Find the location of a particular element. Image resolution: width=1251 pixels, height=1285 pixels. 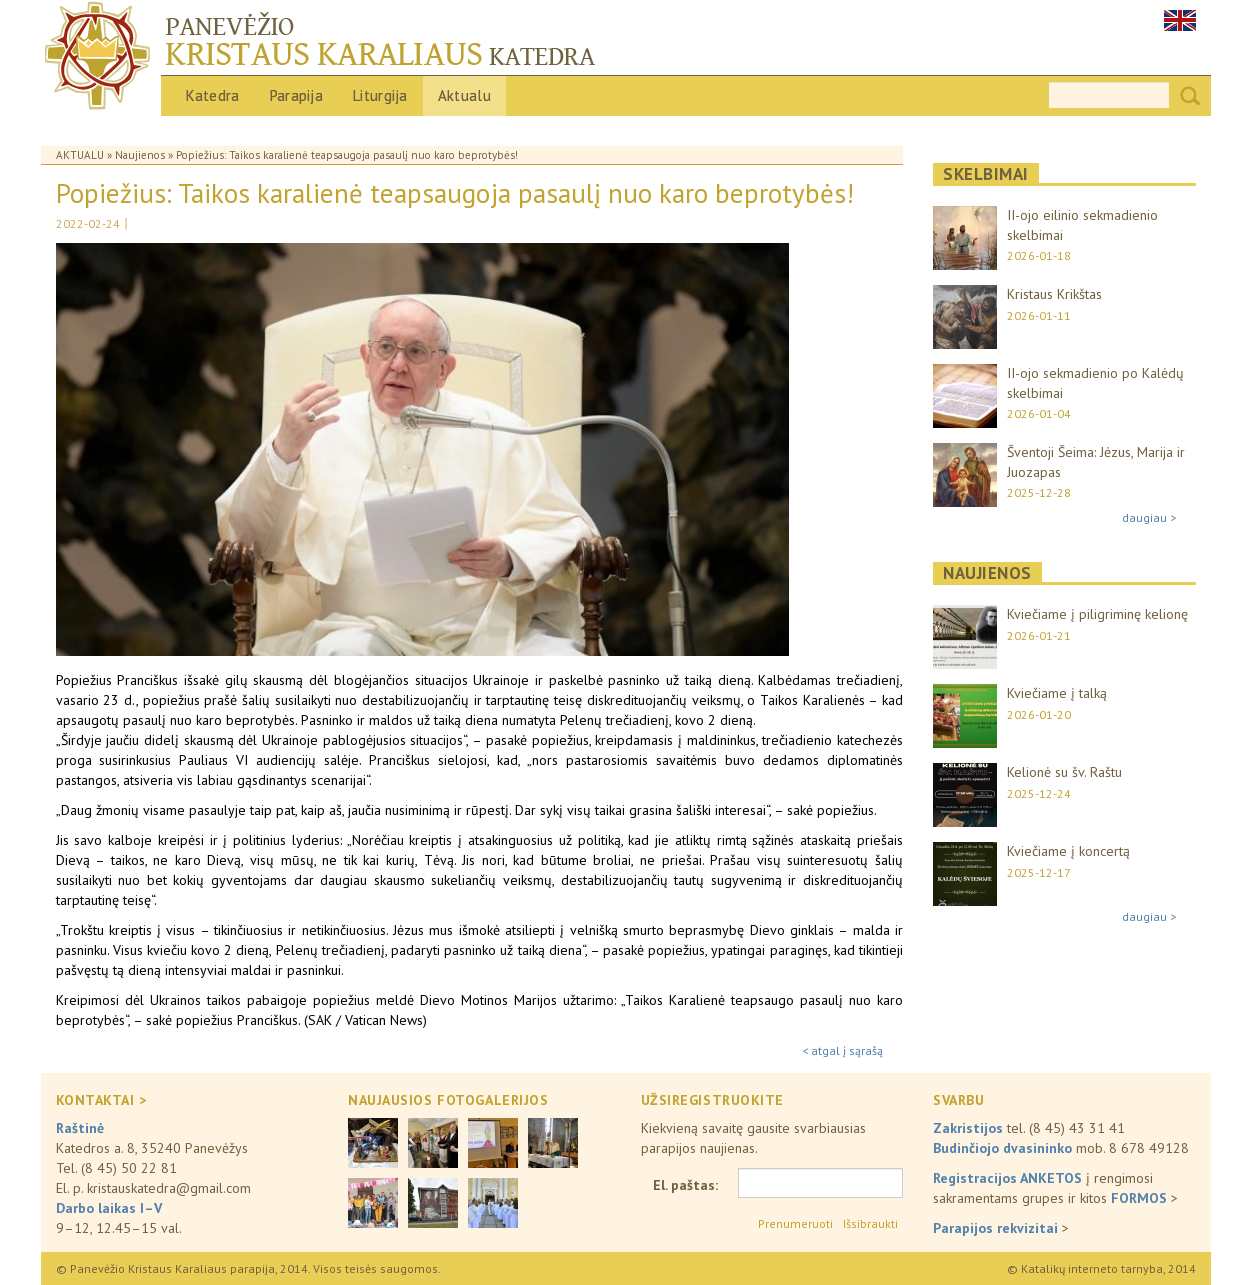

Liturgija is located at coordinates (380, 95).